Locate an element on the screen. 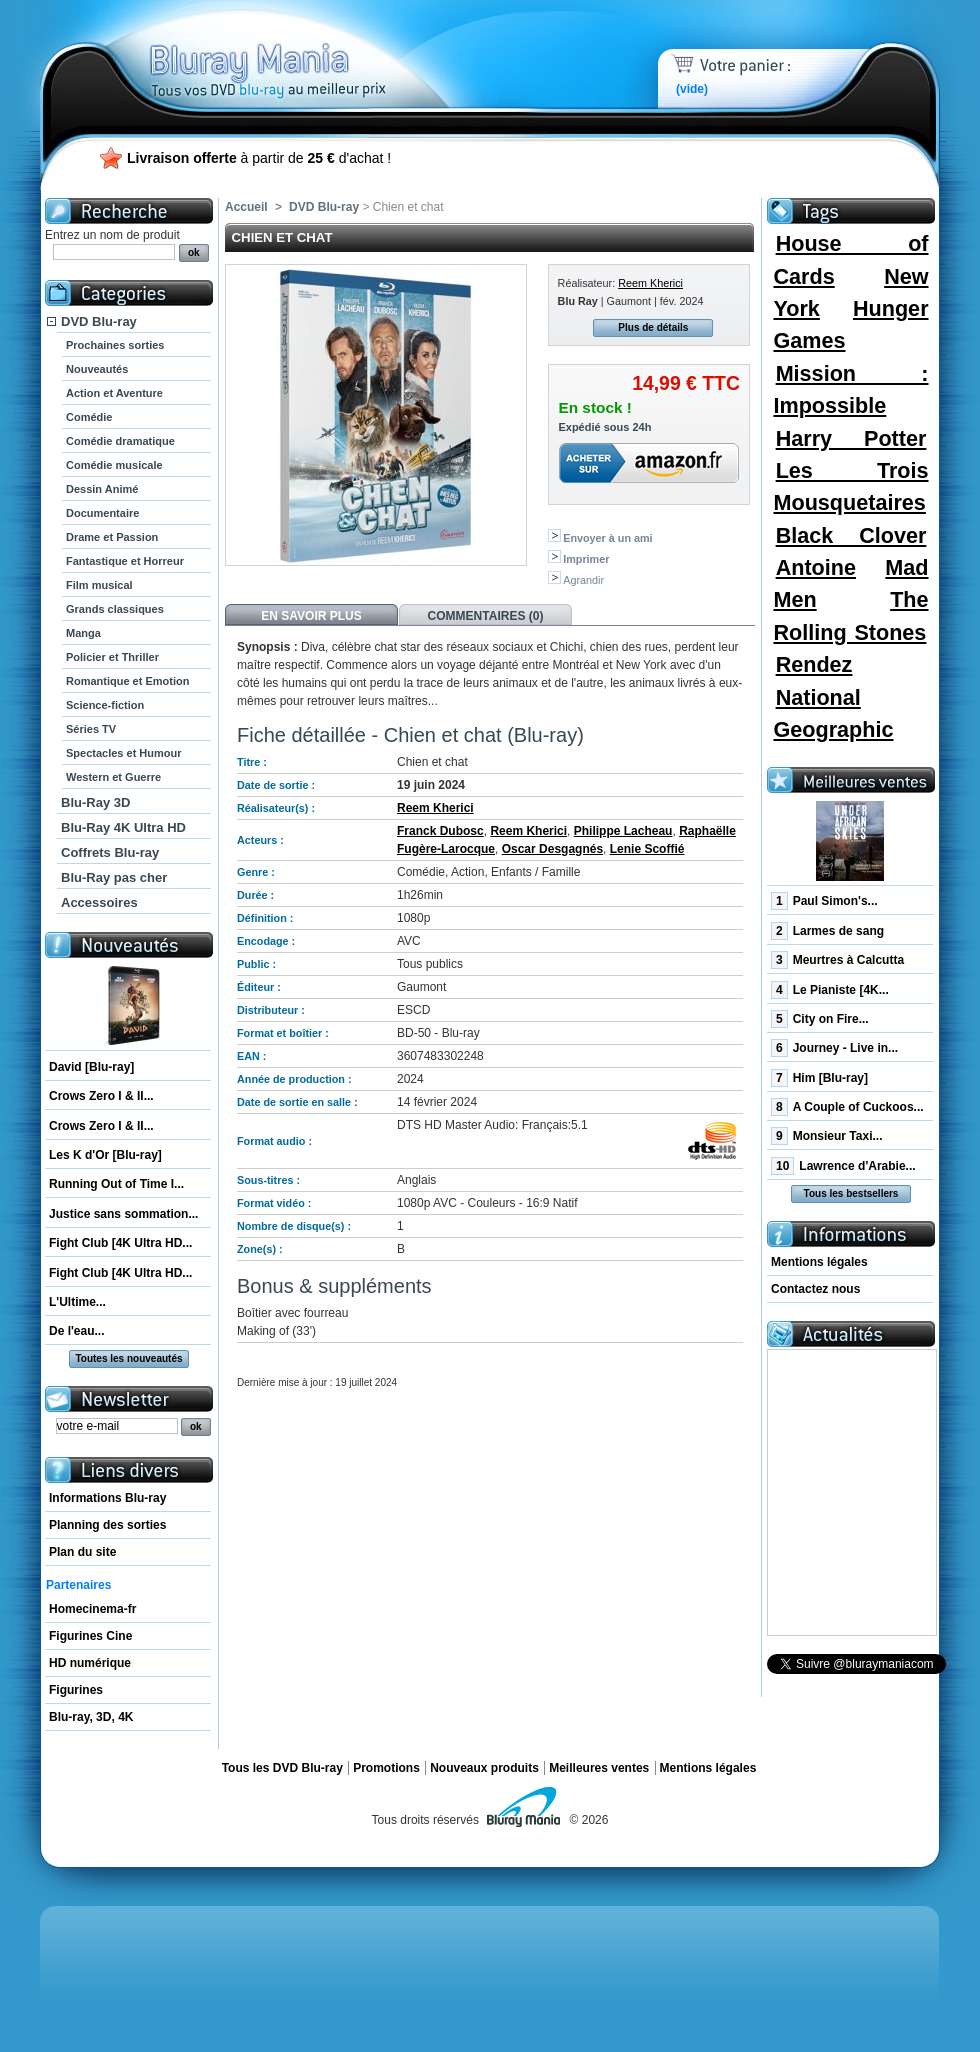 This screenshot has height=2052, width=980. Blu-Ray 4K Ultra HD is located at coordinates (123, 827).